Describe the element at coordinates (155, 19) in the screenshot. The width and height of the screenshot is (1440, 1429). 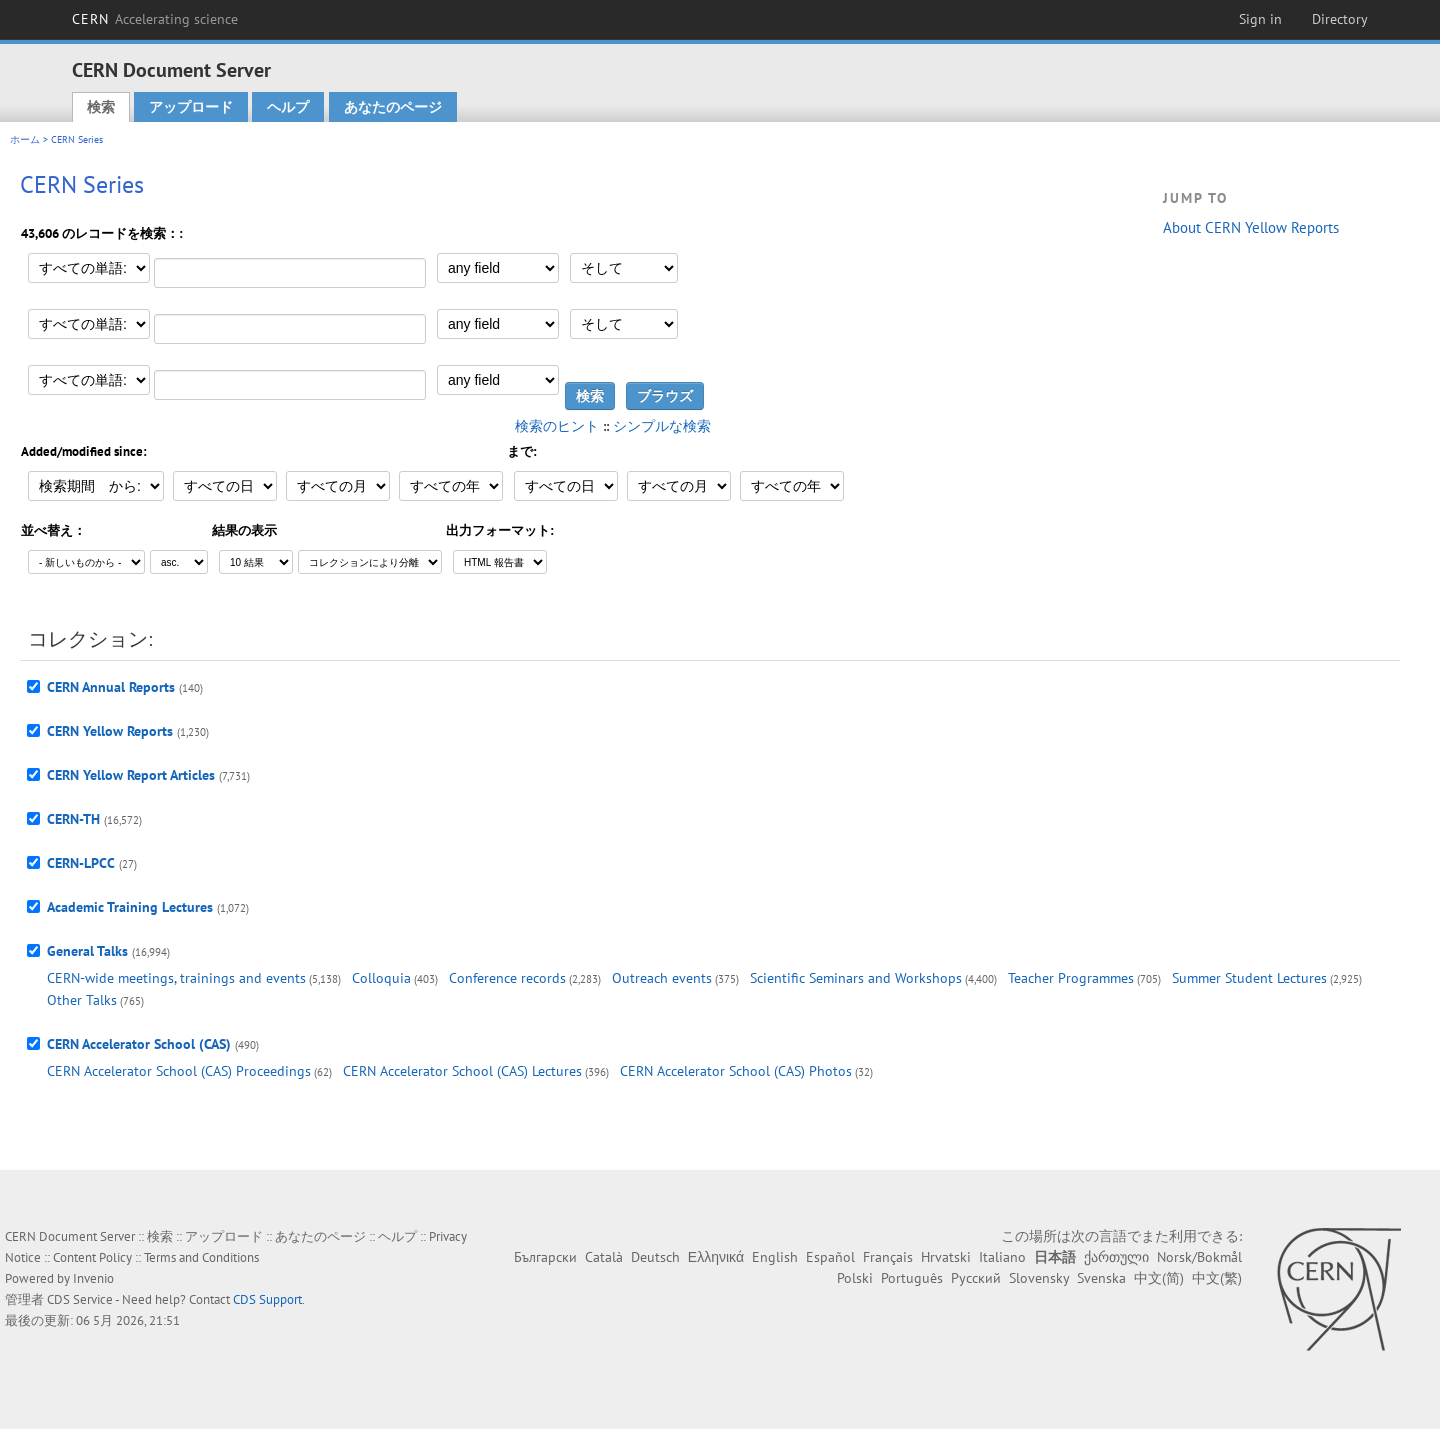
I see `CERN` at that location.